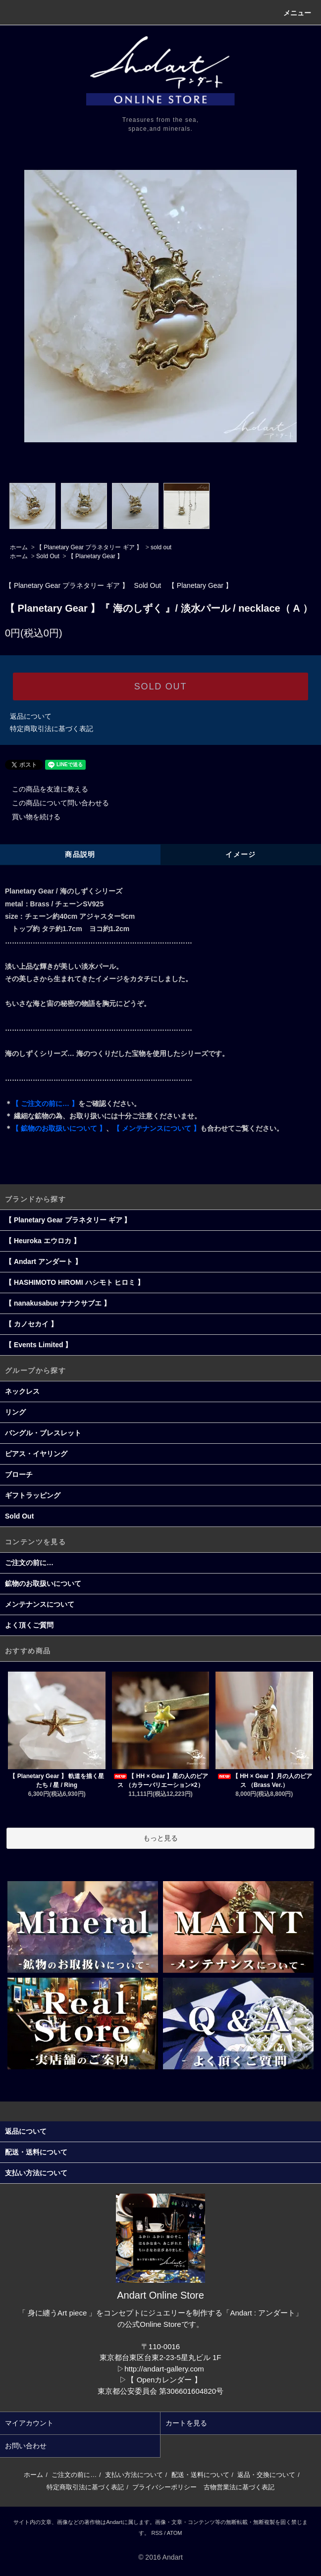 Image resolution: width=321 pixels, height=2576 pixels. What do you see at coordinates (240, 854) in the screenshot?
I see `イメージ` at bounding box center [240, 854].